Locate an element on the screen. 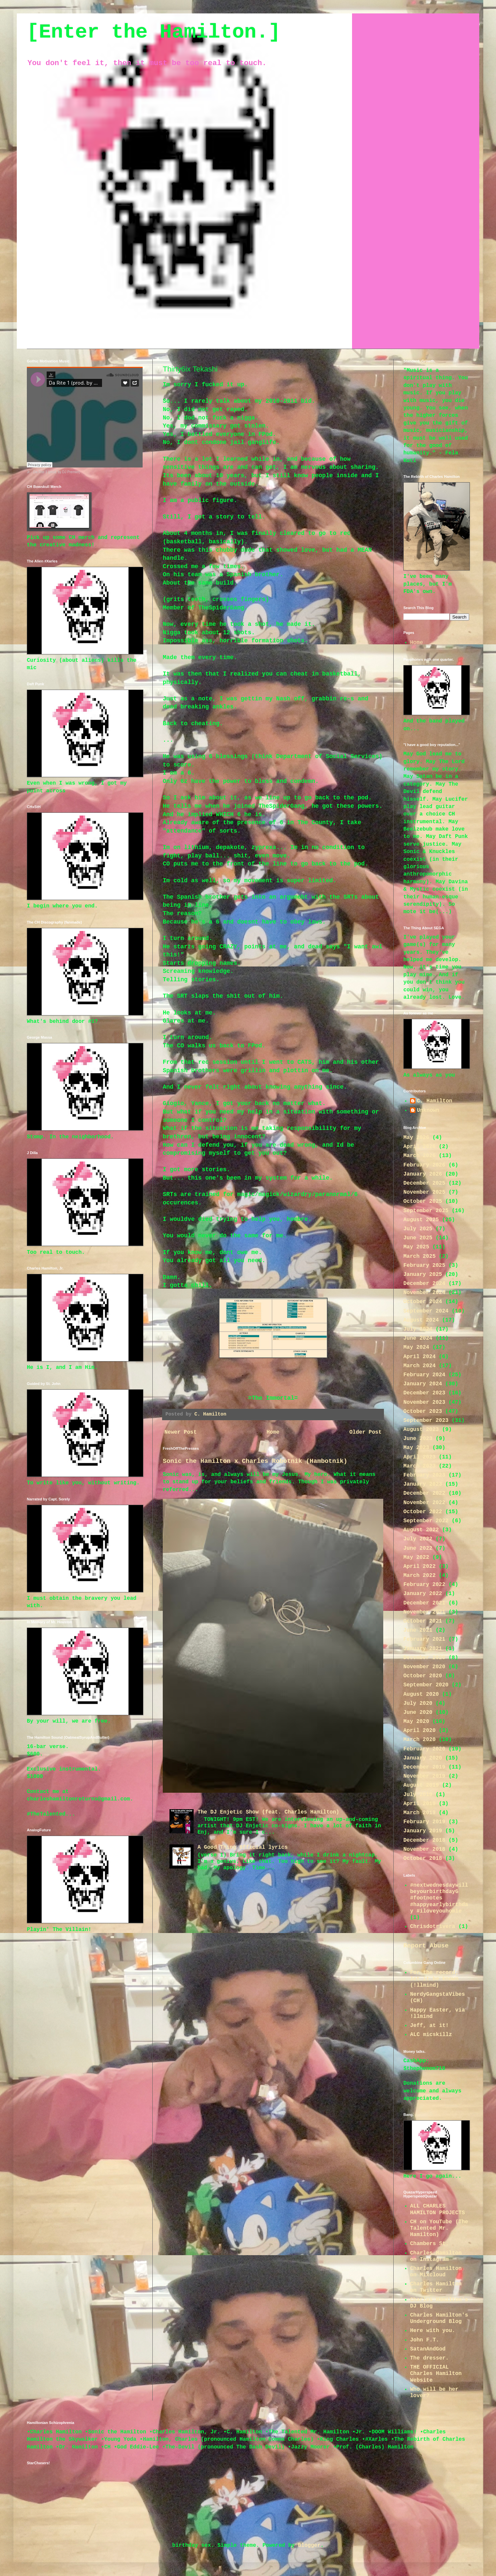  December 2025 is located at coordinates (424, 1183).